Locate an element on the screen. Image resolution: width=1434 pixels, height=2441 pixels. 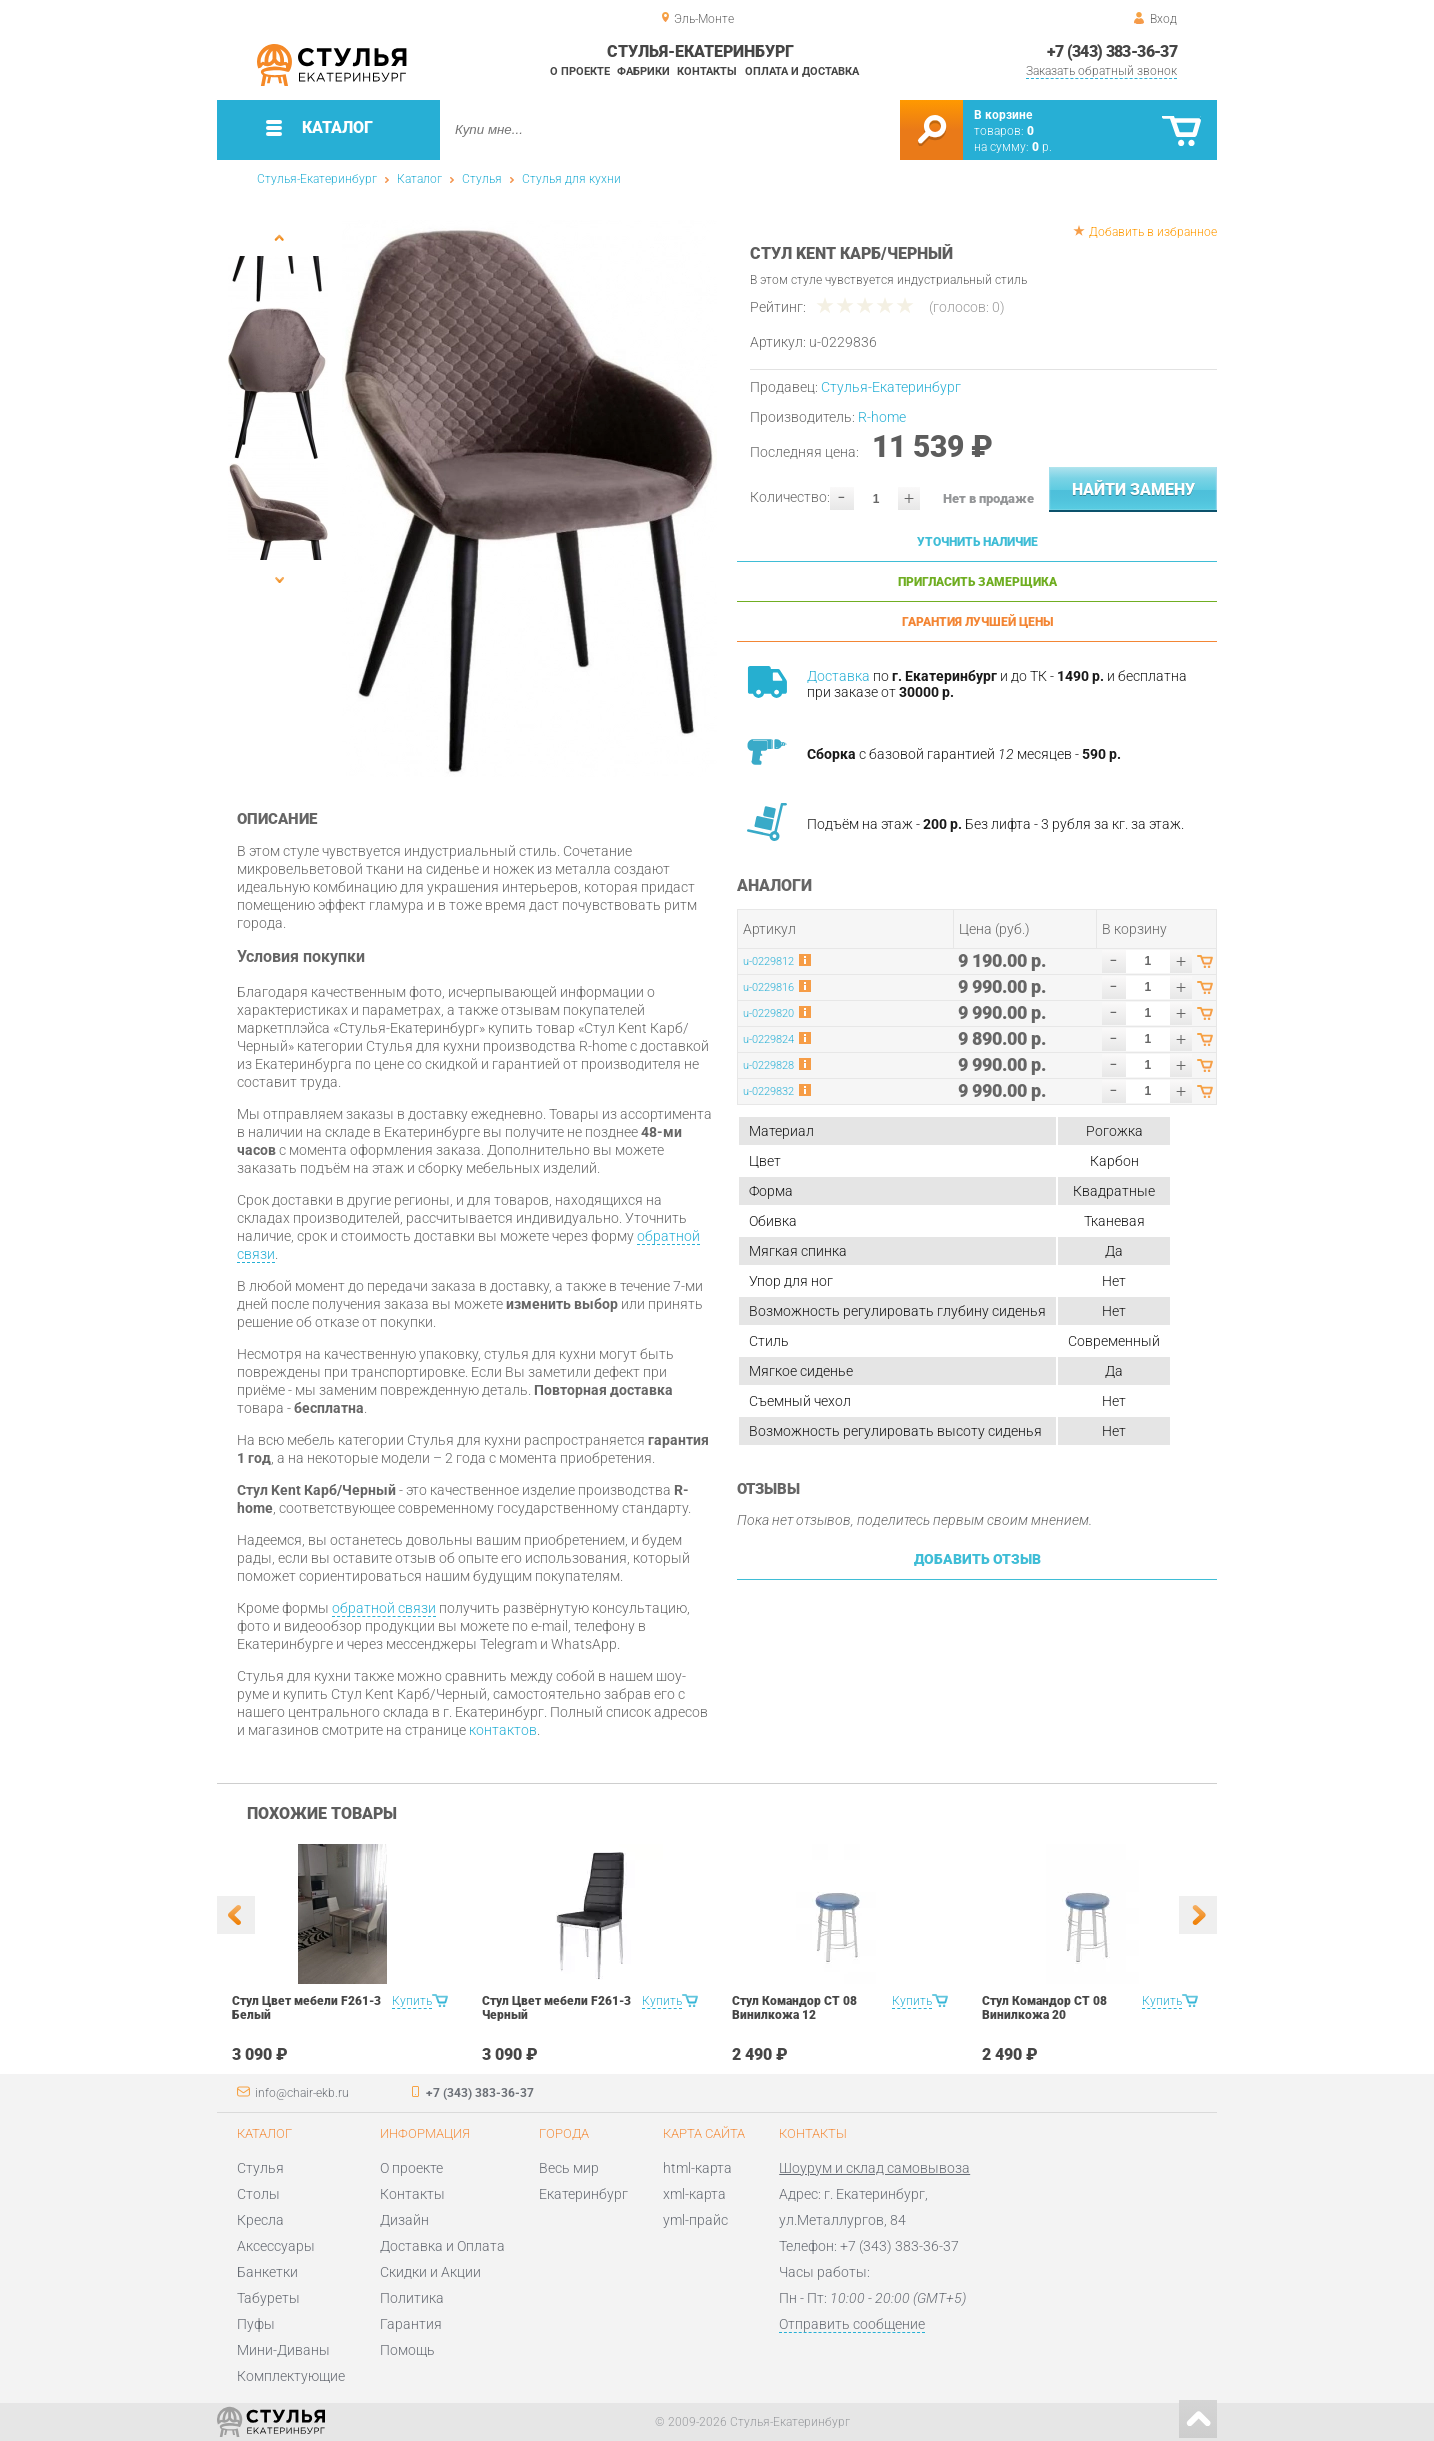
Кресла is located at coordinates (260, 2220).